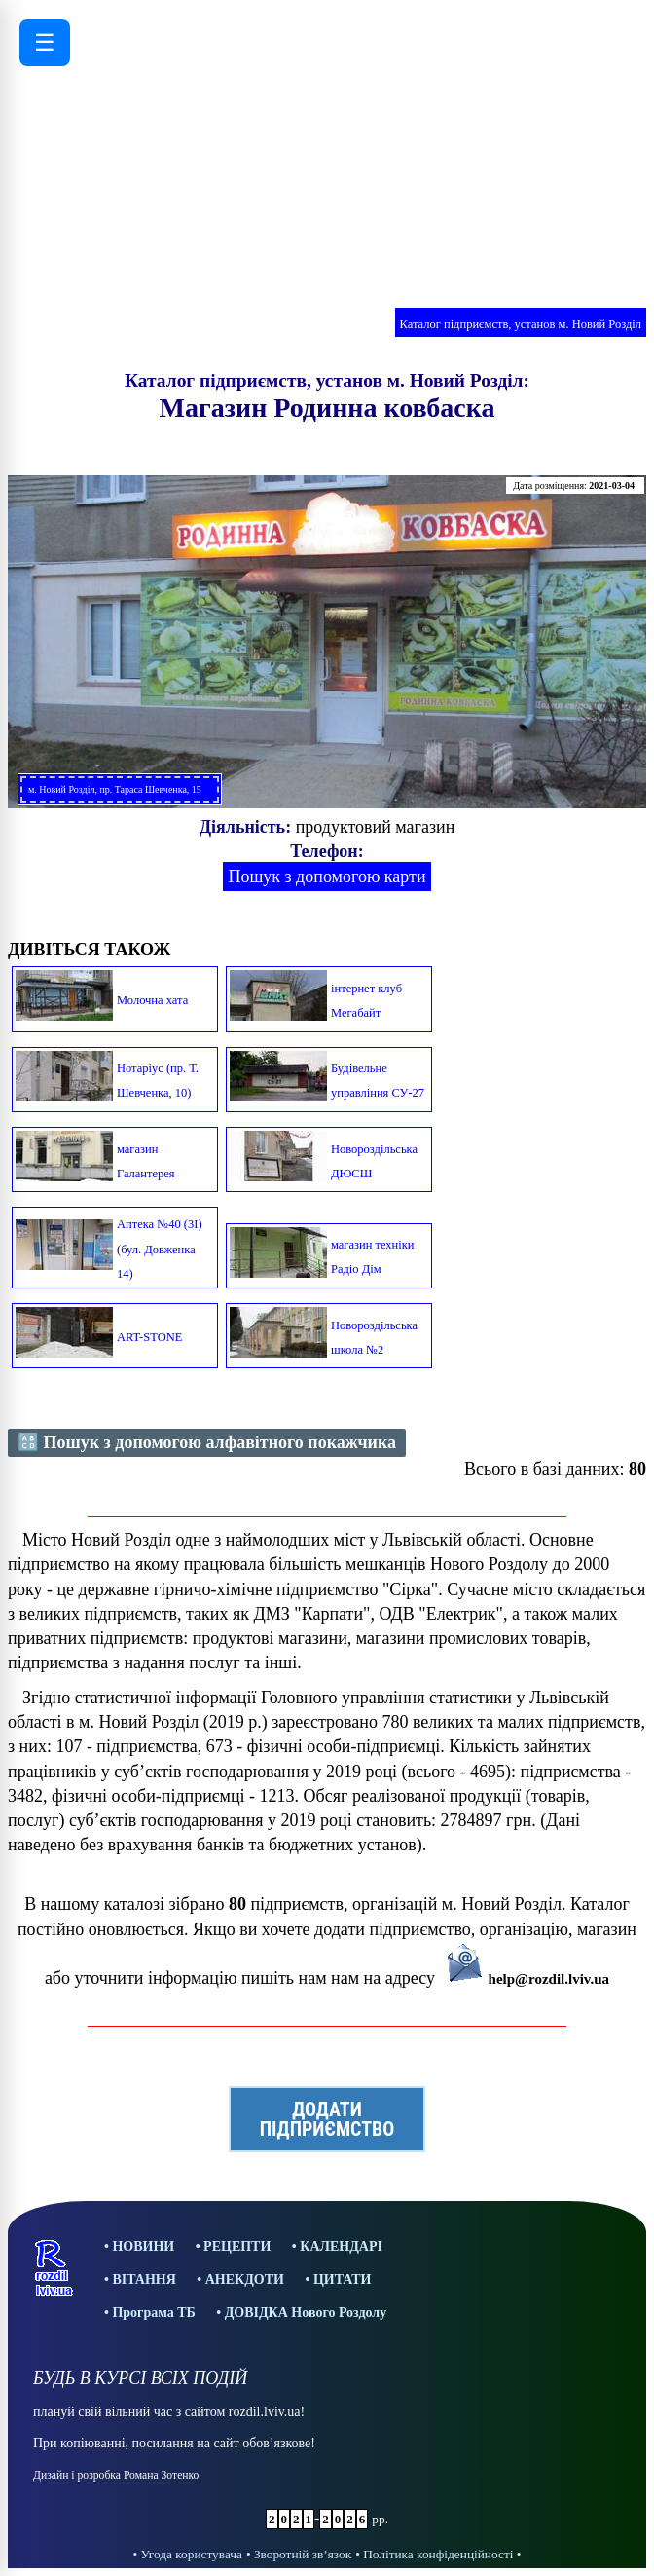 The image size is (654, 2576). I want to click on ☰ [Відкрити меню], so click(44, 42).